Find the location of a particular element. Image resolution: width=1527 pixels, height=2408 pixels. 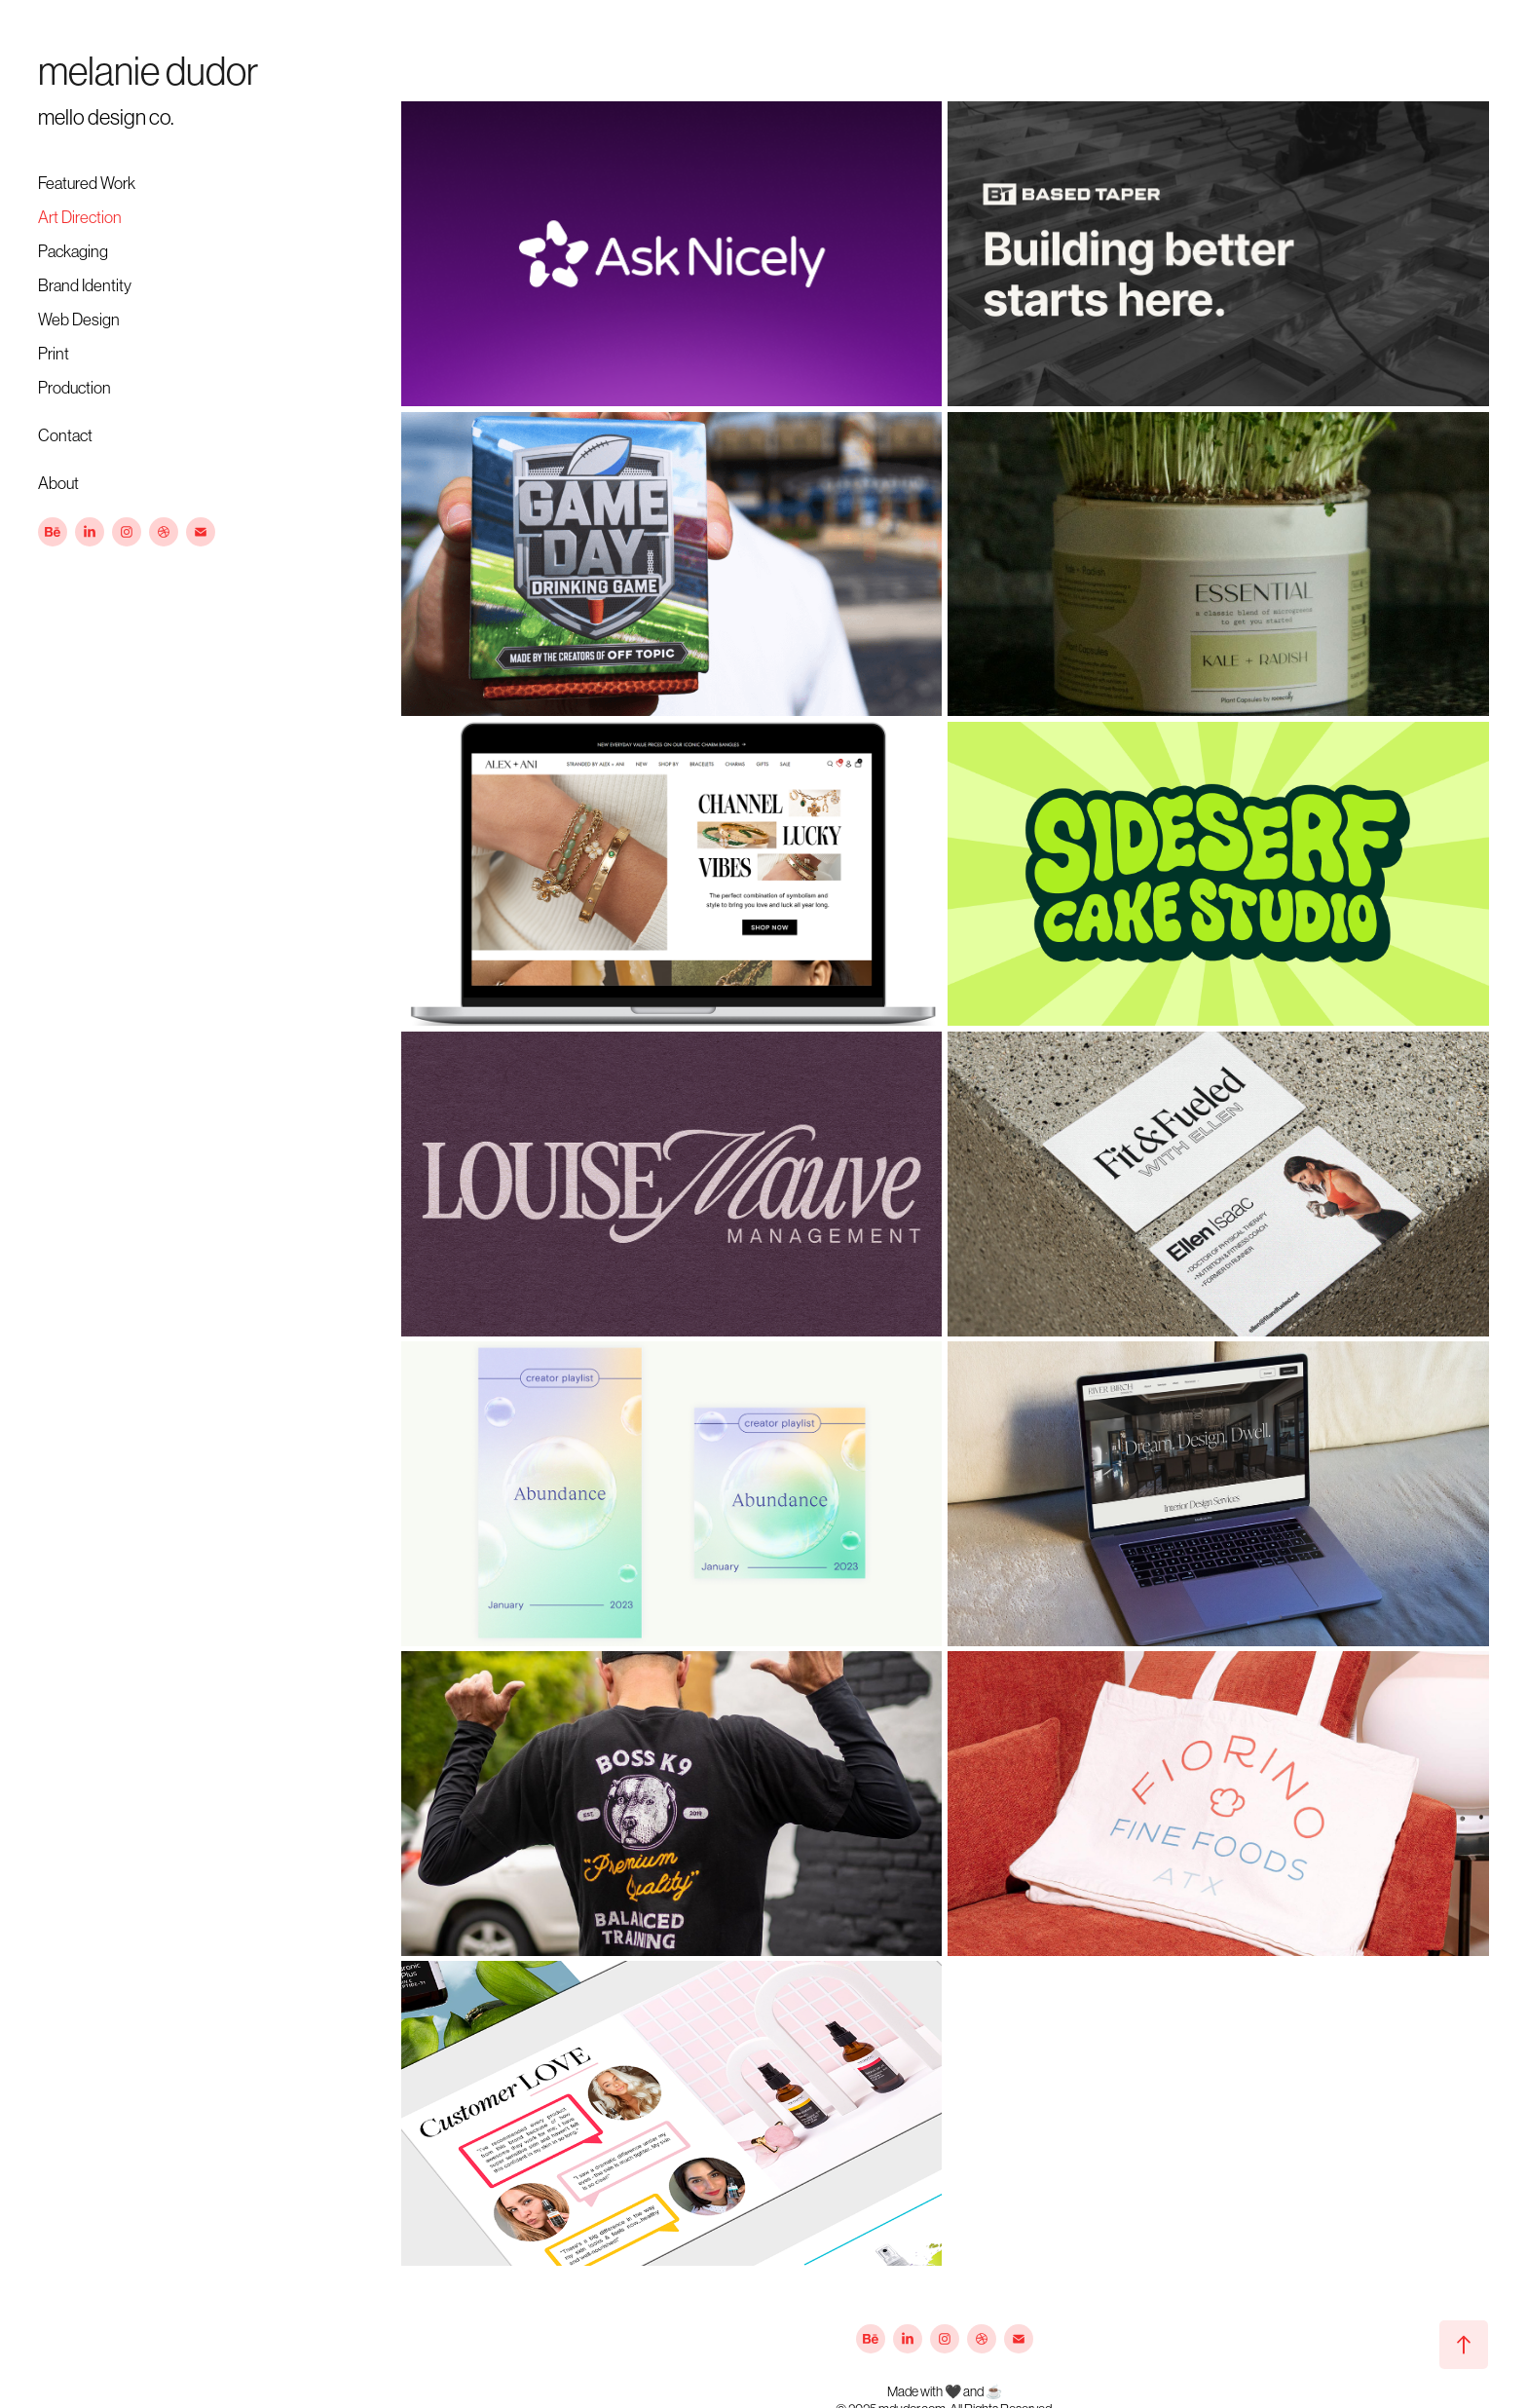

melanie dudor is located at coordinates (148, 71).